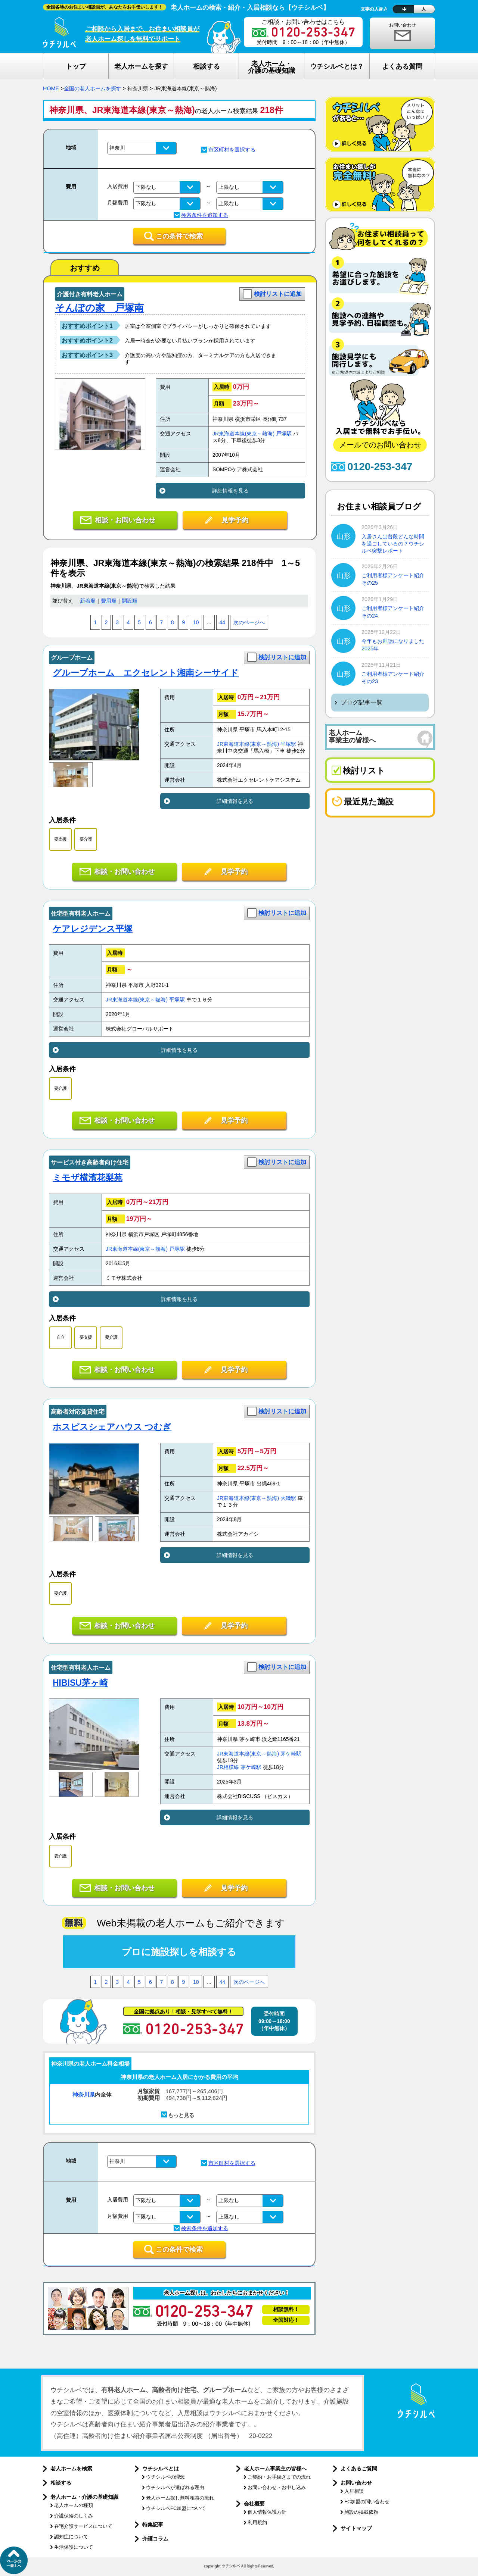 This screenshot has height=2576, width=478. Describe the element at coordinates (71, 2469) in the screenshot. I see `老人ホームを検索` at that location.